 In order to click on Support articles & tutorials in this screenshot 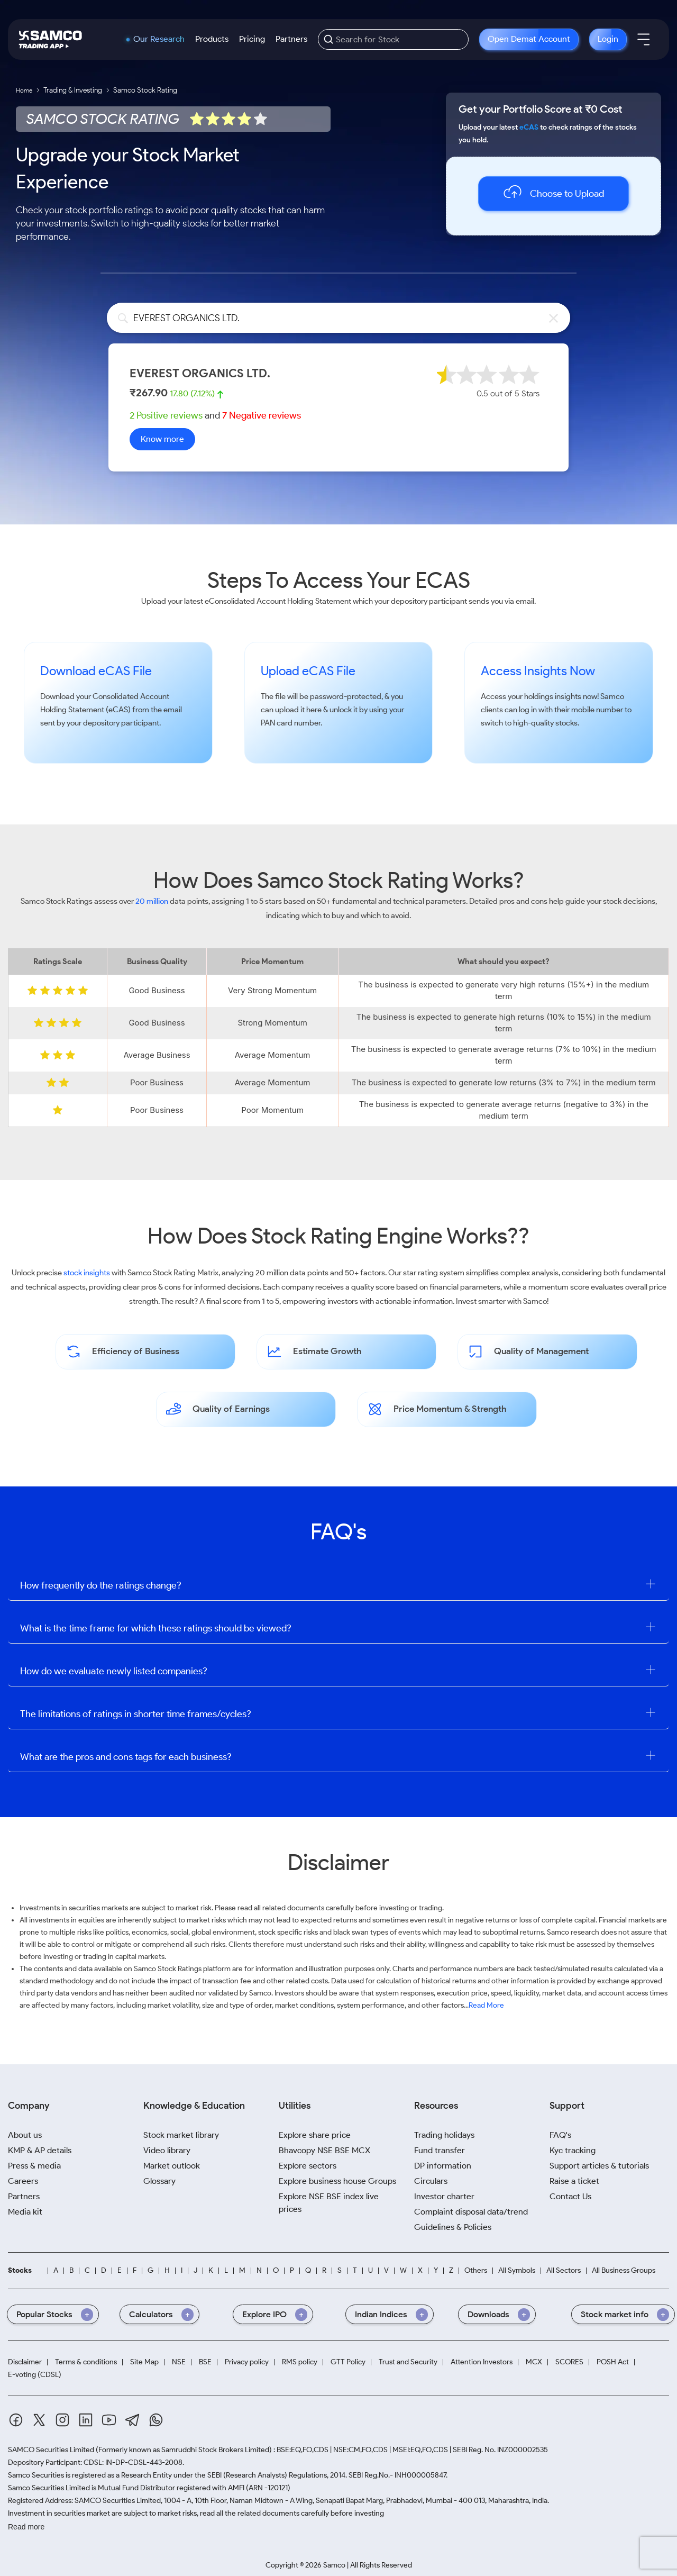, I will do `click(599, 2166)`.